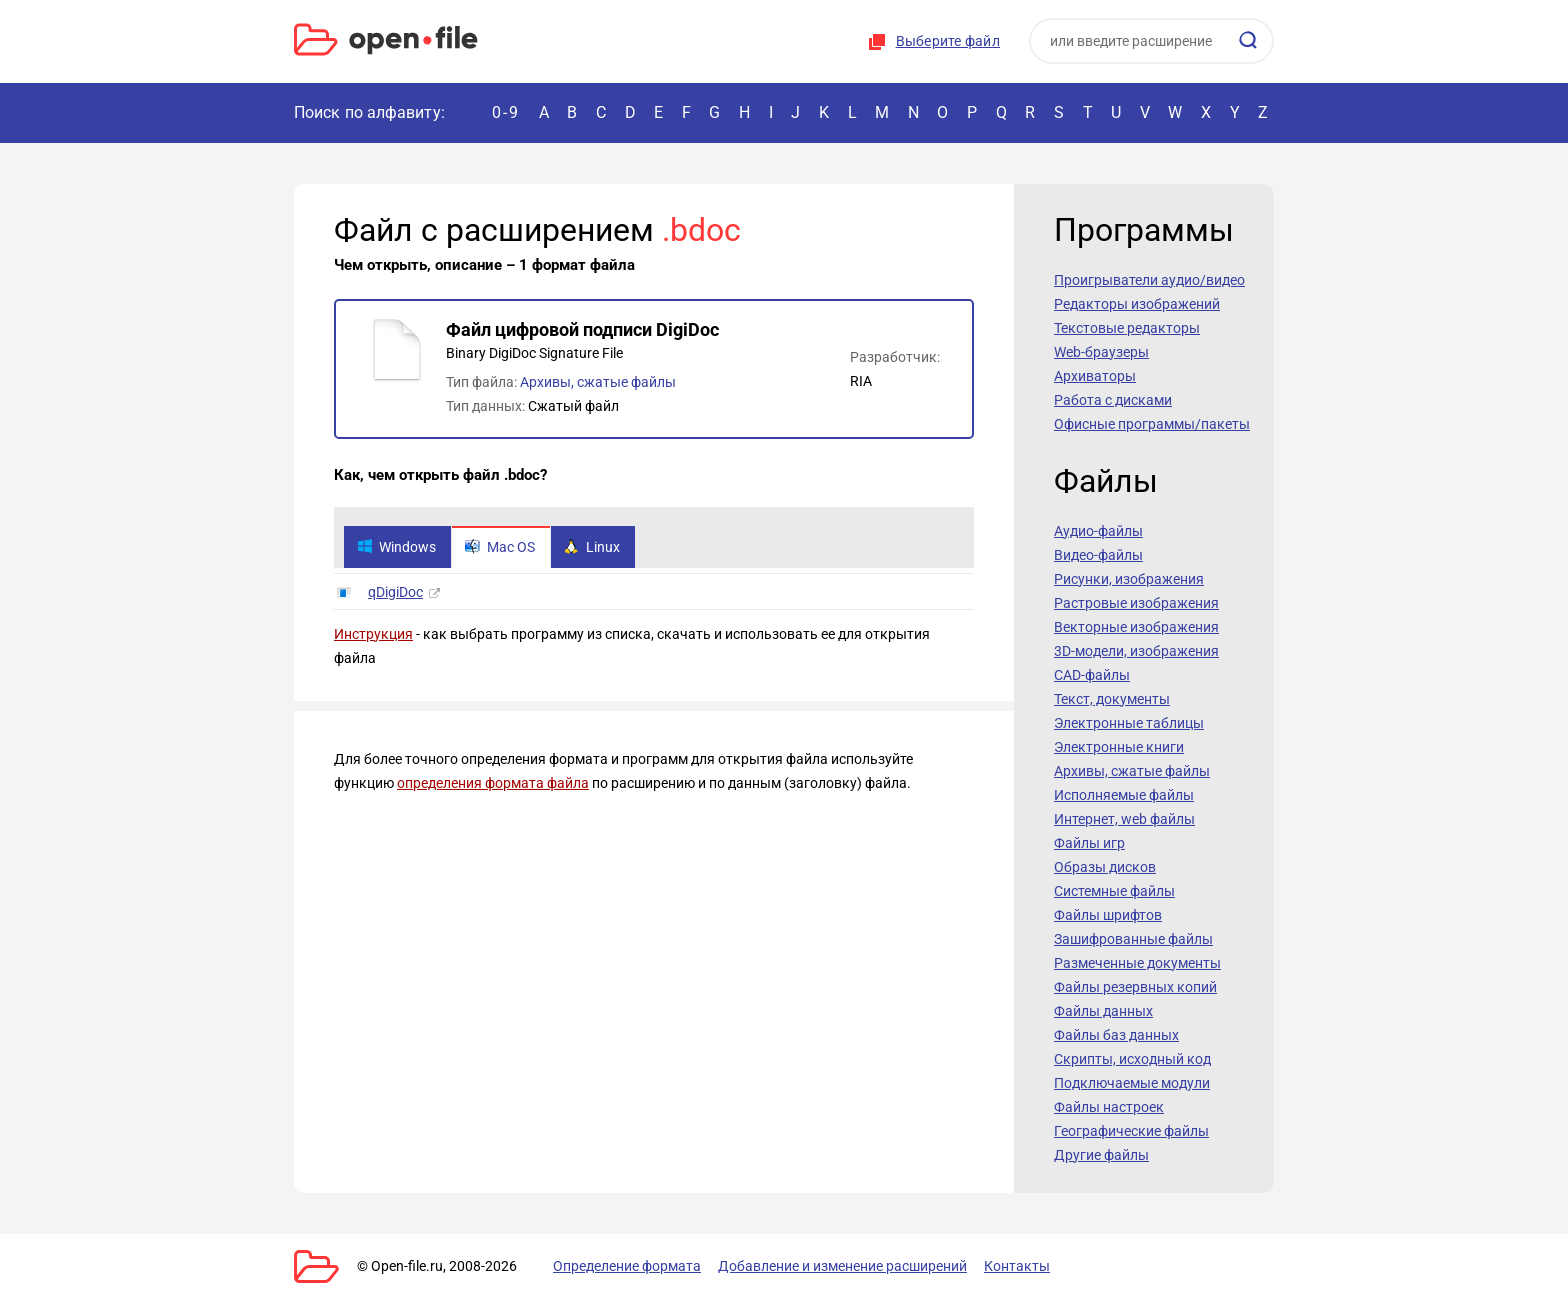  I want to click on Файлы баз данных, so click(1116, 1035).